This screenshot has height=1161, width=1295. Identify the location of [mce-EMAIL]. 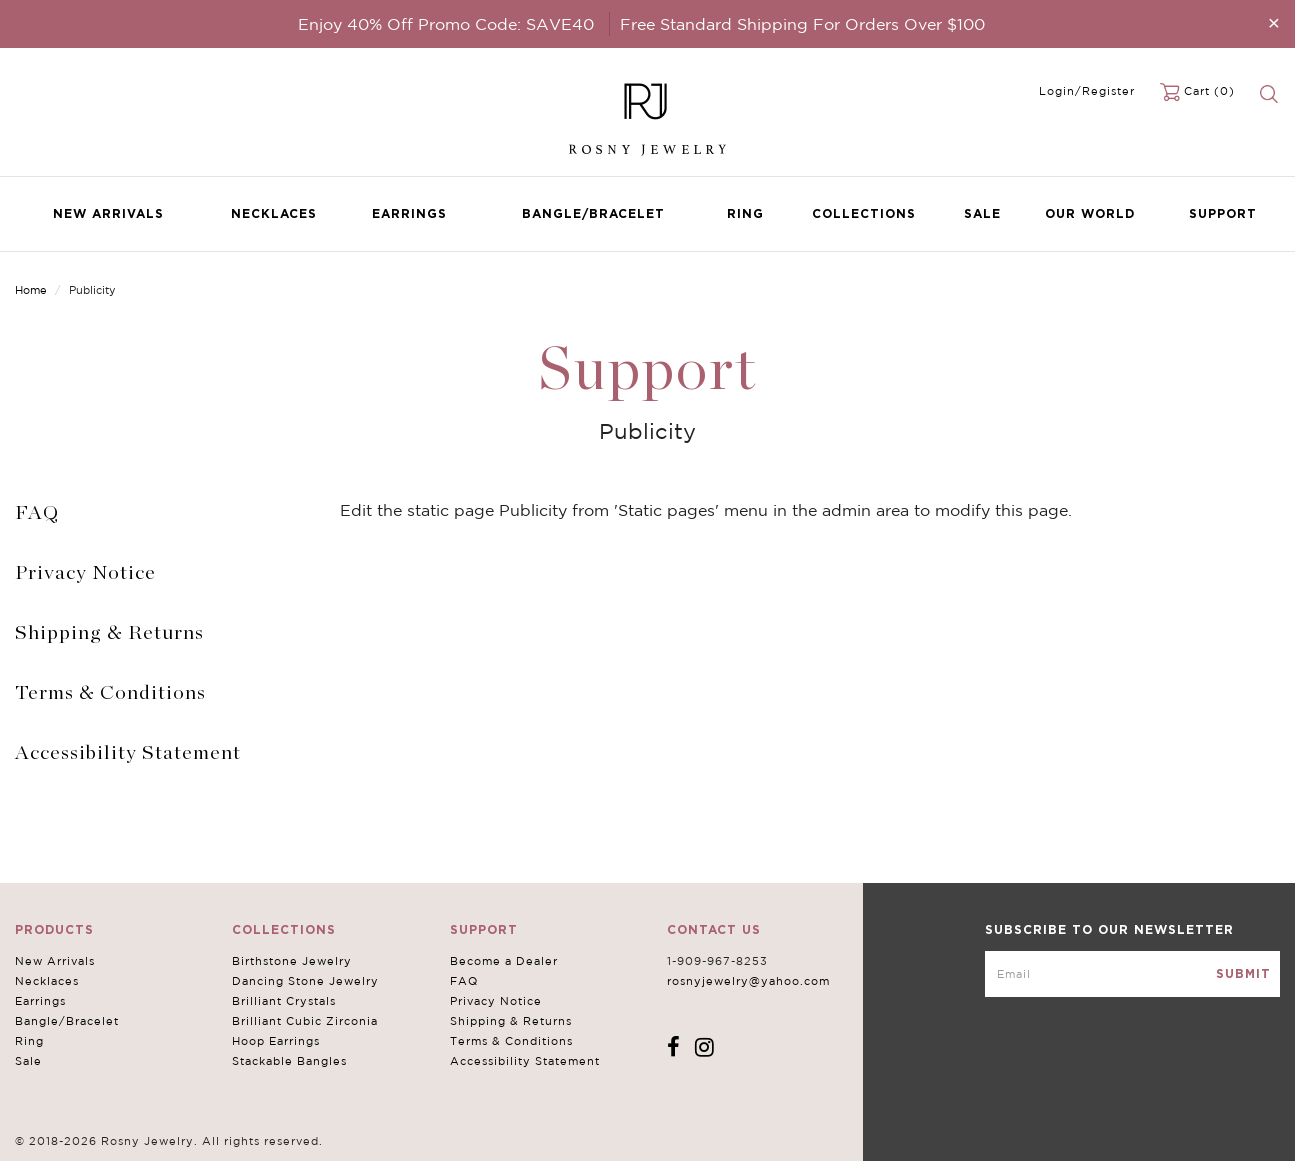
(1133, 974).